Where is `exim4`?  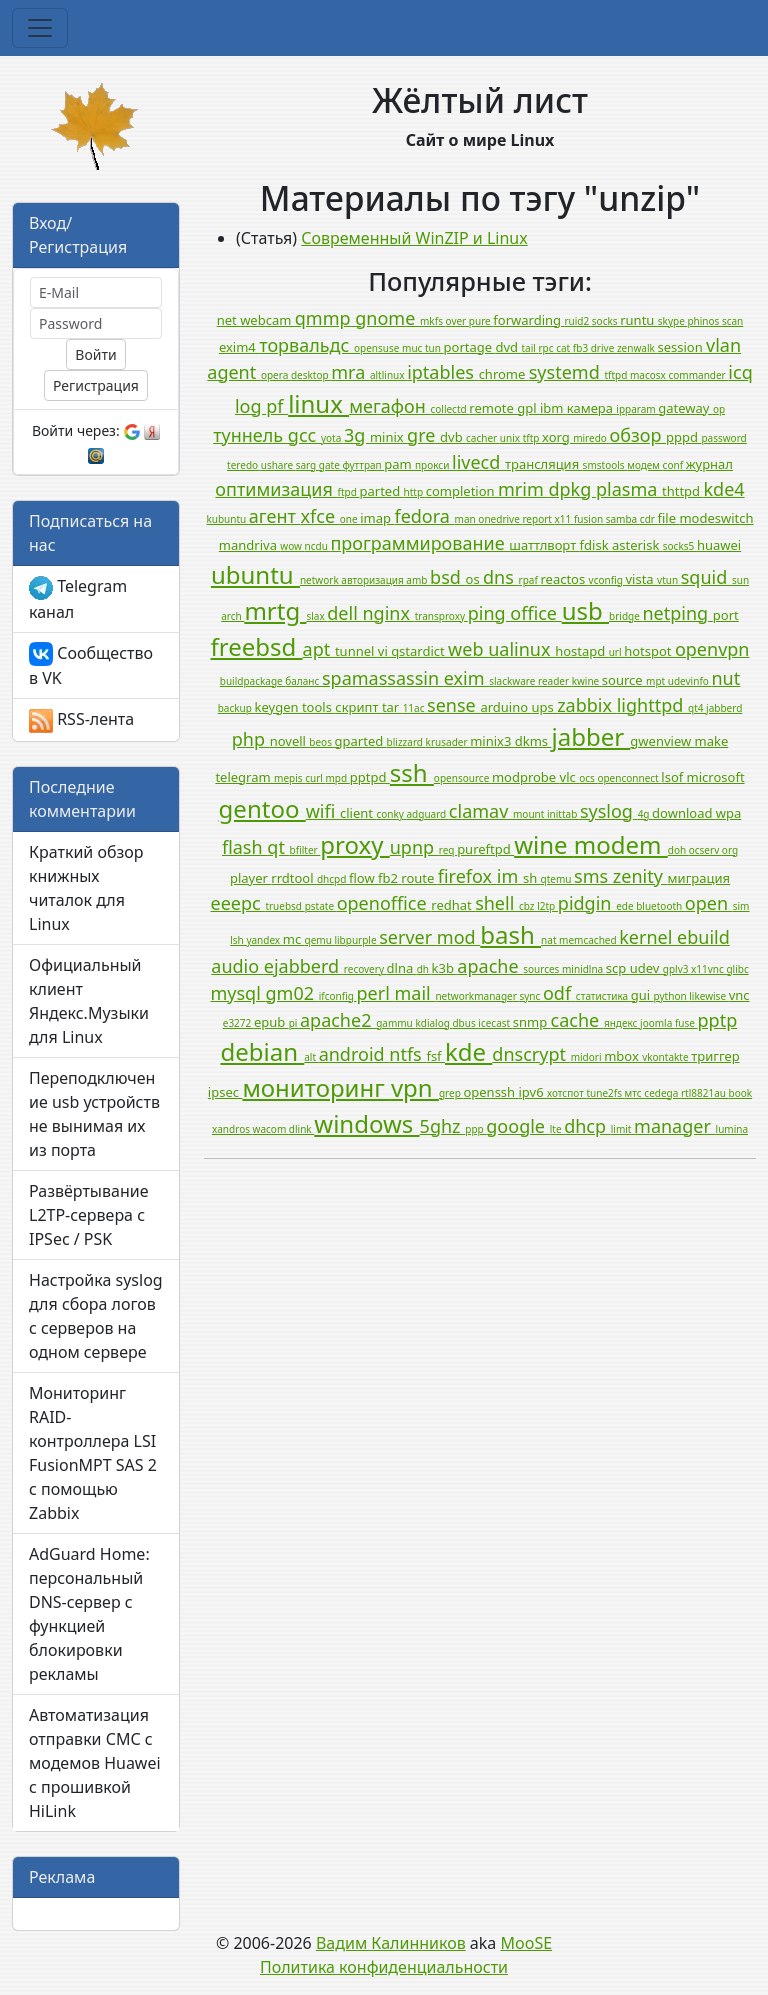 exim4 is located at coordinates (239, 347).